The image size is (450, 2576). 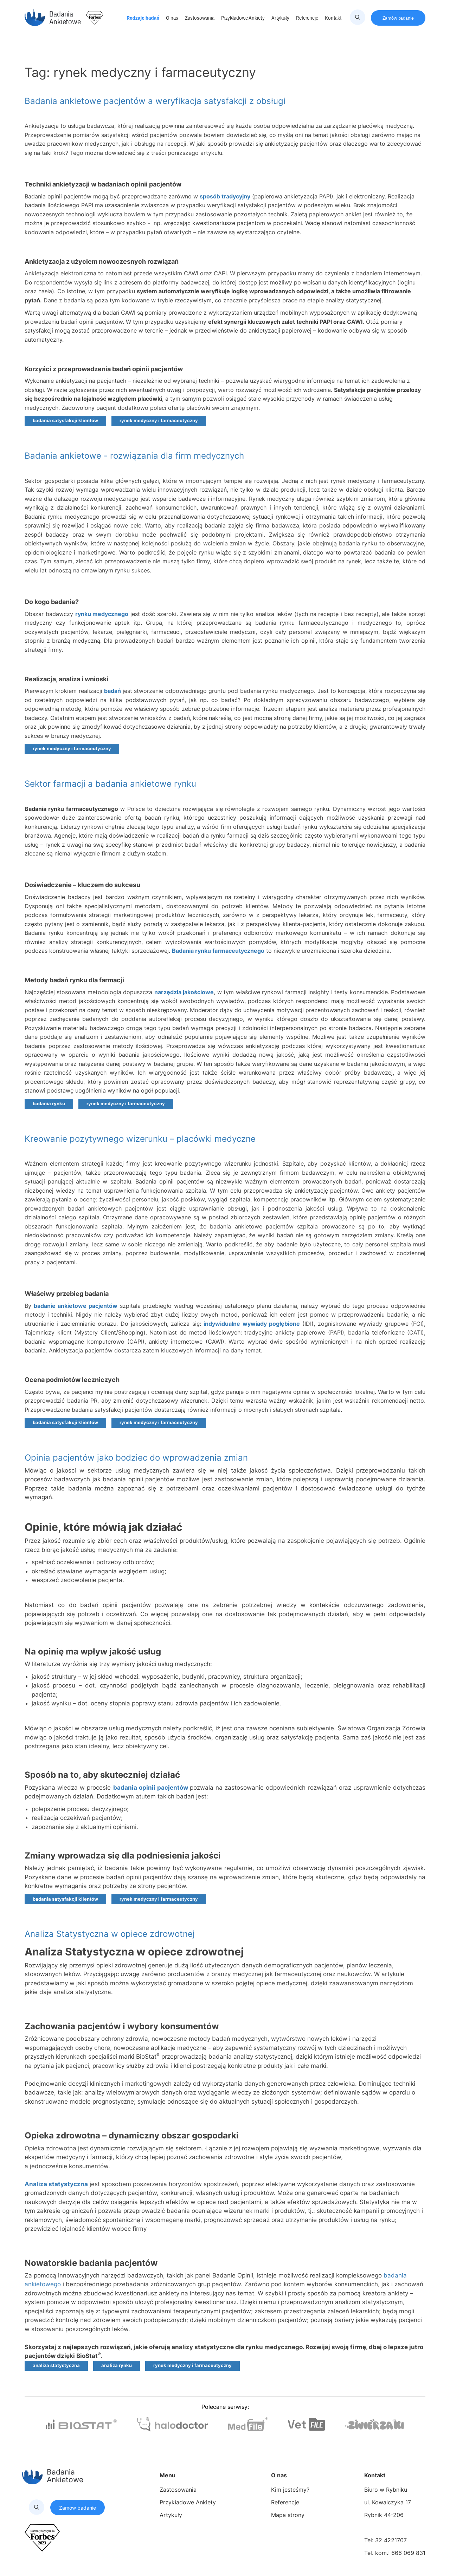 I want to click on Opinia pacjentów jako bodziec do wprowadzenia zmian, so click(x=136, y=1458).